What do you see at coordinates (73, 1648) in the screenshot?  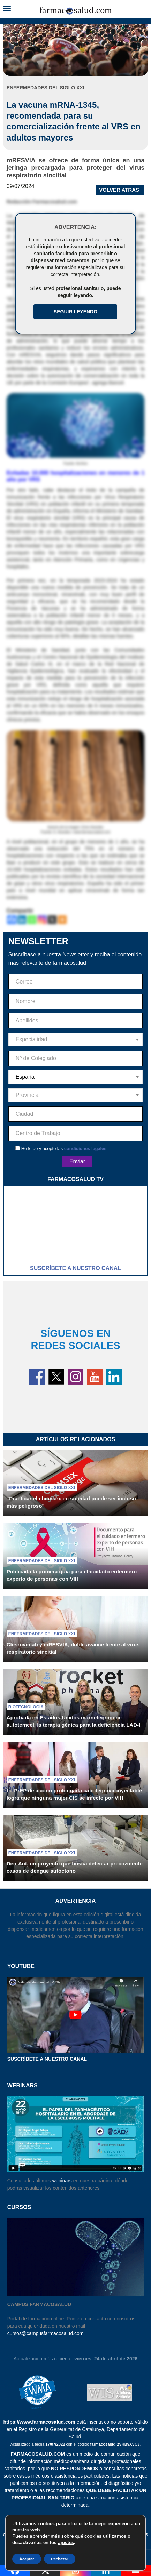 I see `Clesrovimab y mRESVIA, doble avance frente al virus respiratorio sincitial` at bounding box center [73, 1648].